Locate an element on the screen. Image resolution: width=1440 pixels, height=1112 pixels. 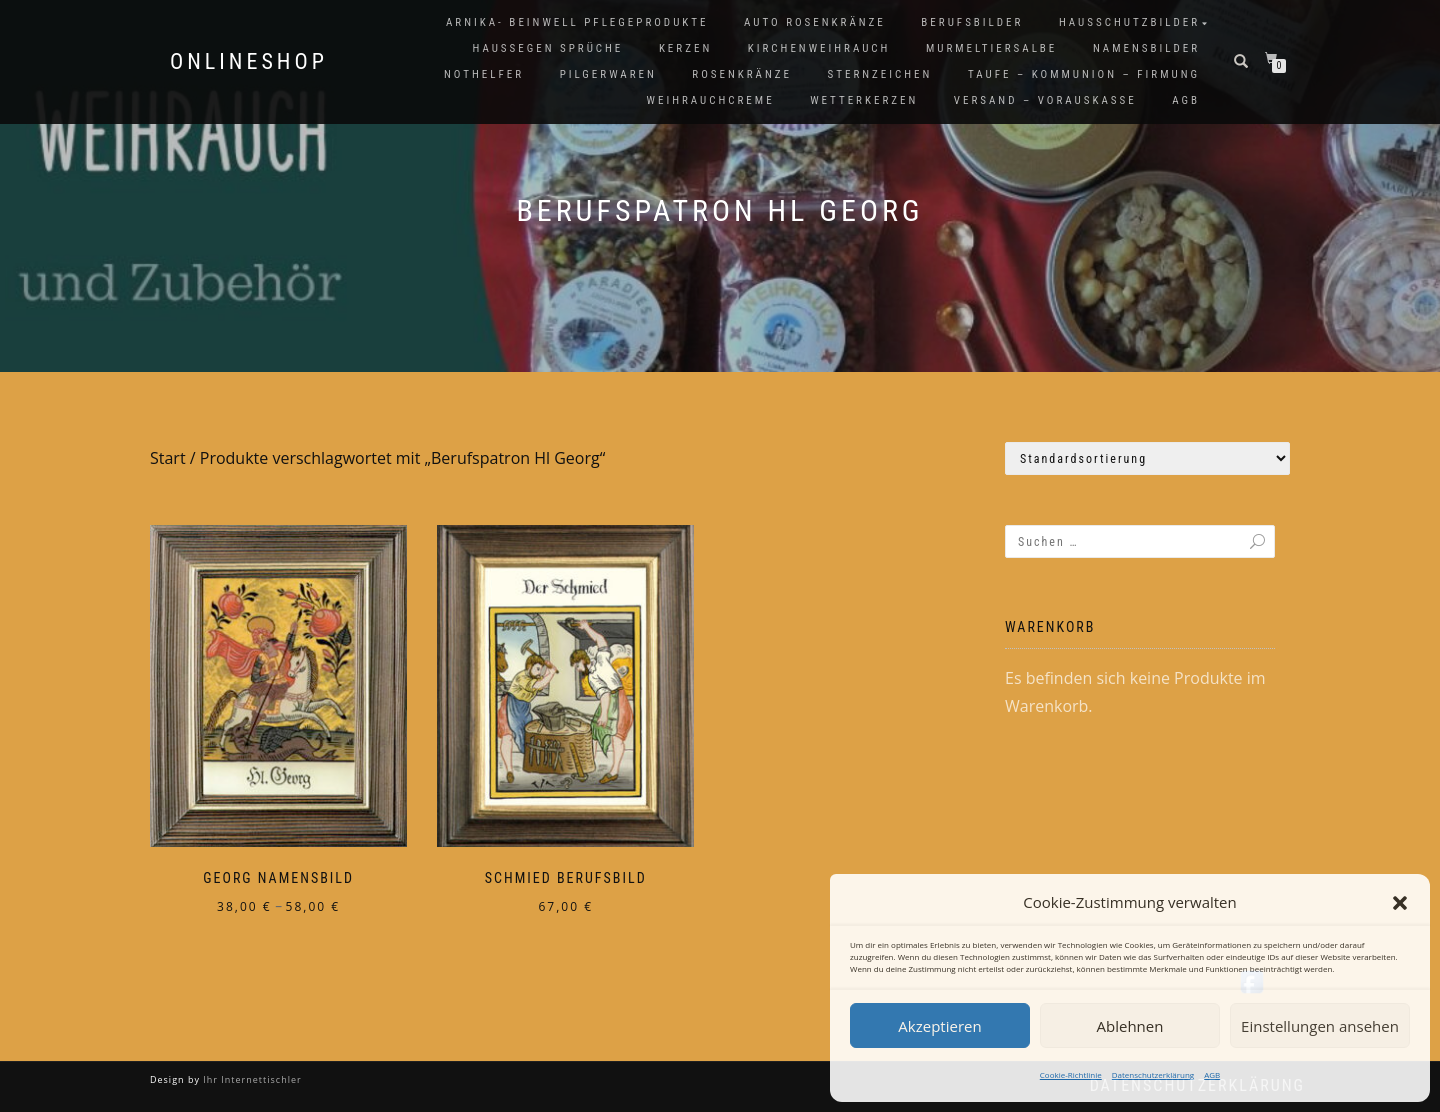
Ihr Internettischler is located at coordinates (251, 1079).